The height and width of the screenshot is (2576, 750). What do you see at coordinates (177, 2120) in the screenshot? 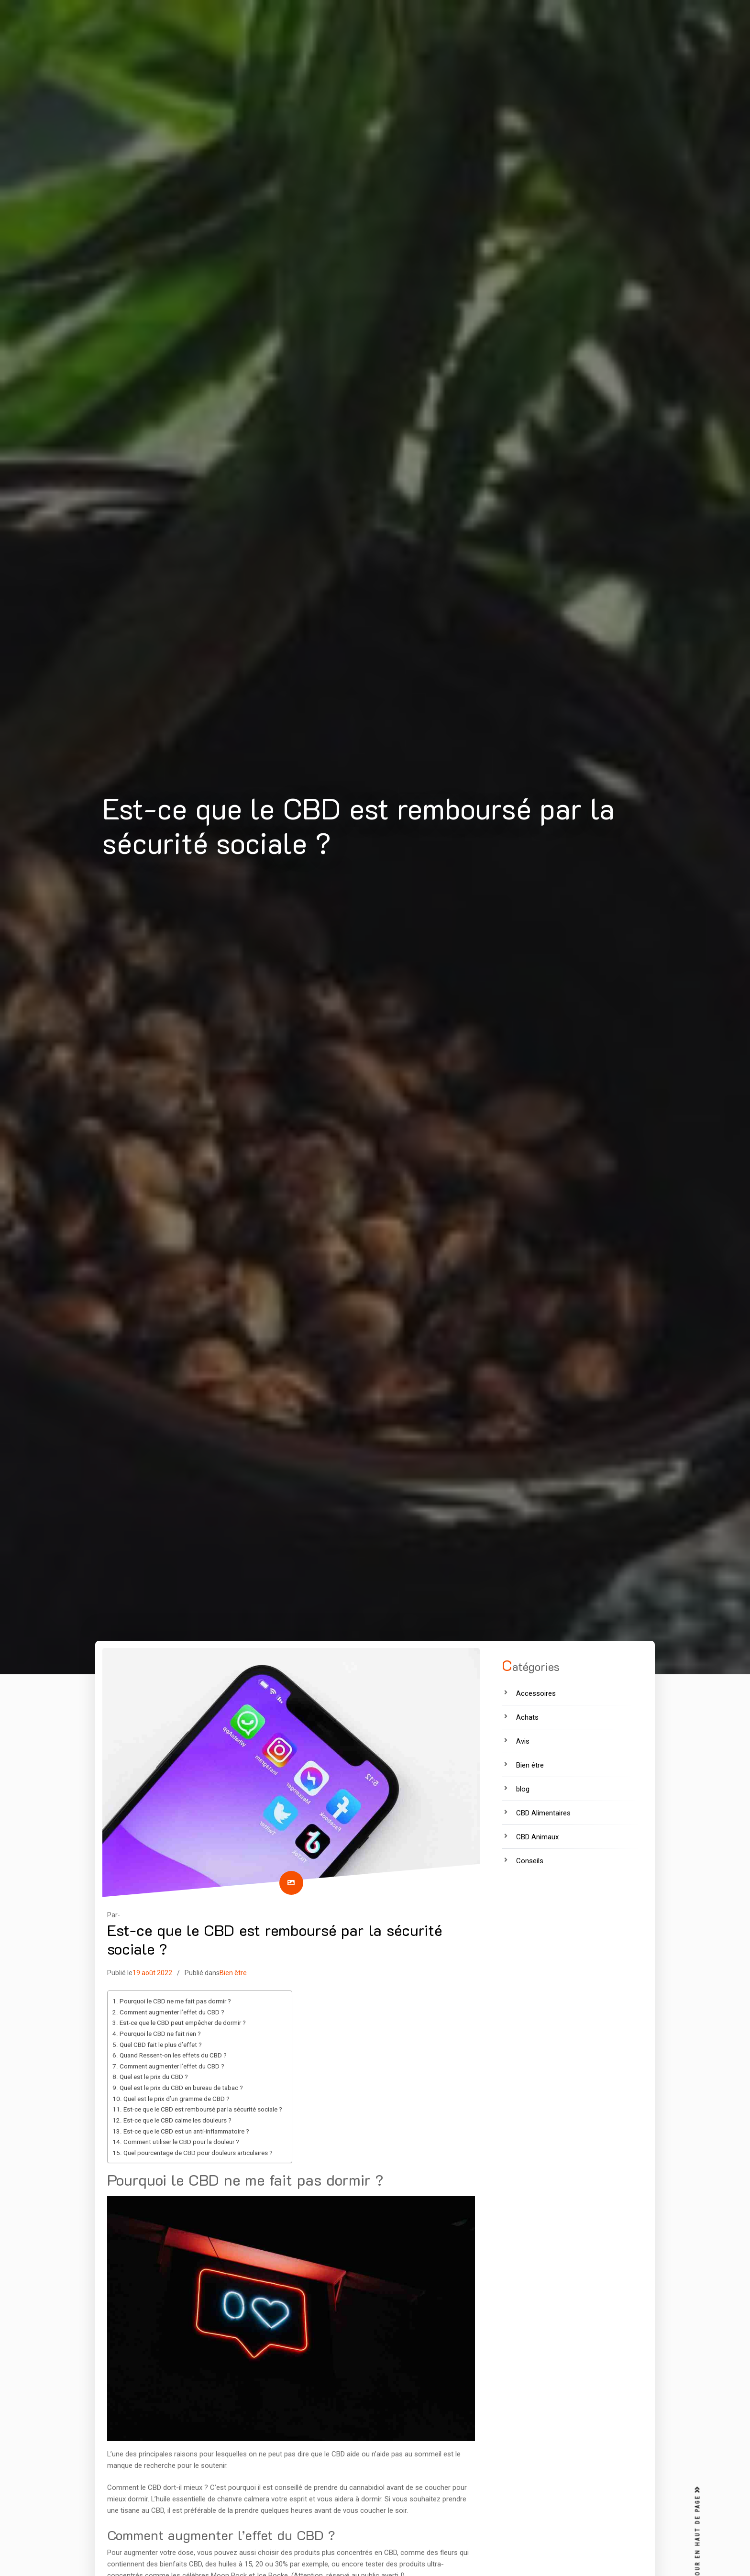
I see `Est-ce que le CBD calme les douleurs ?` at bounding box center [177, 2120].